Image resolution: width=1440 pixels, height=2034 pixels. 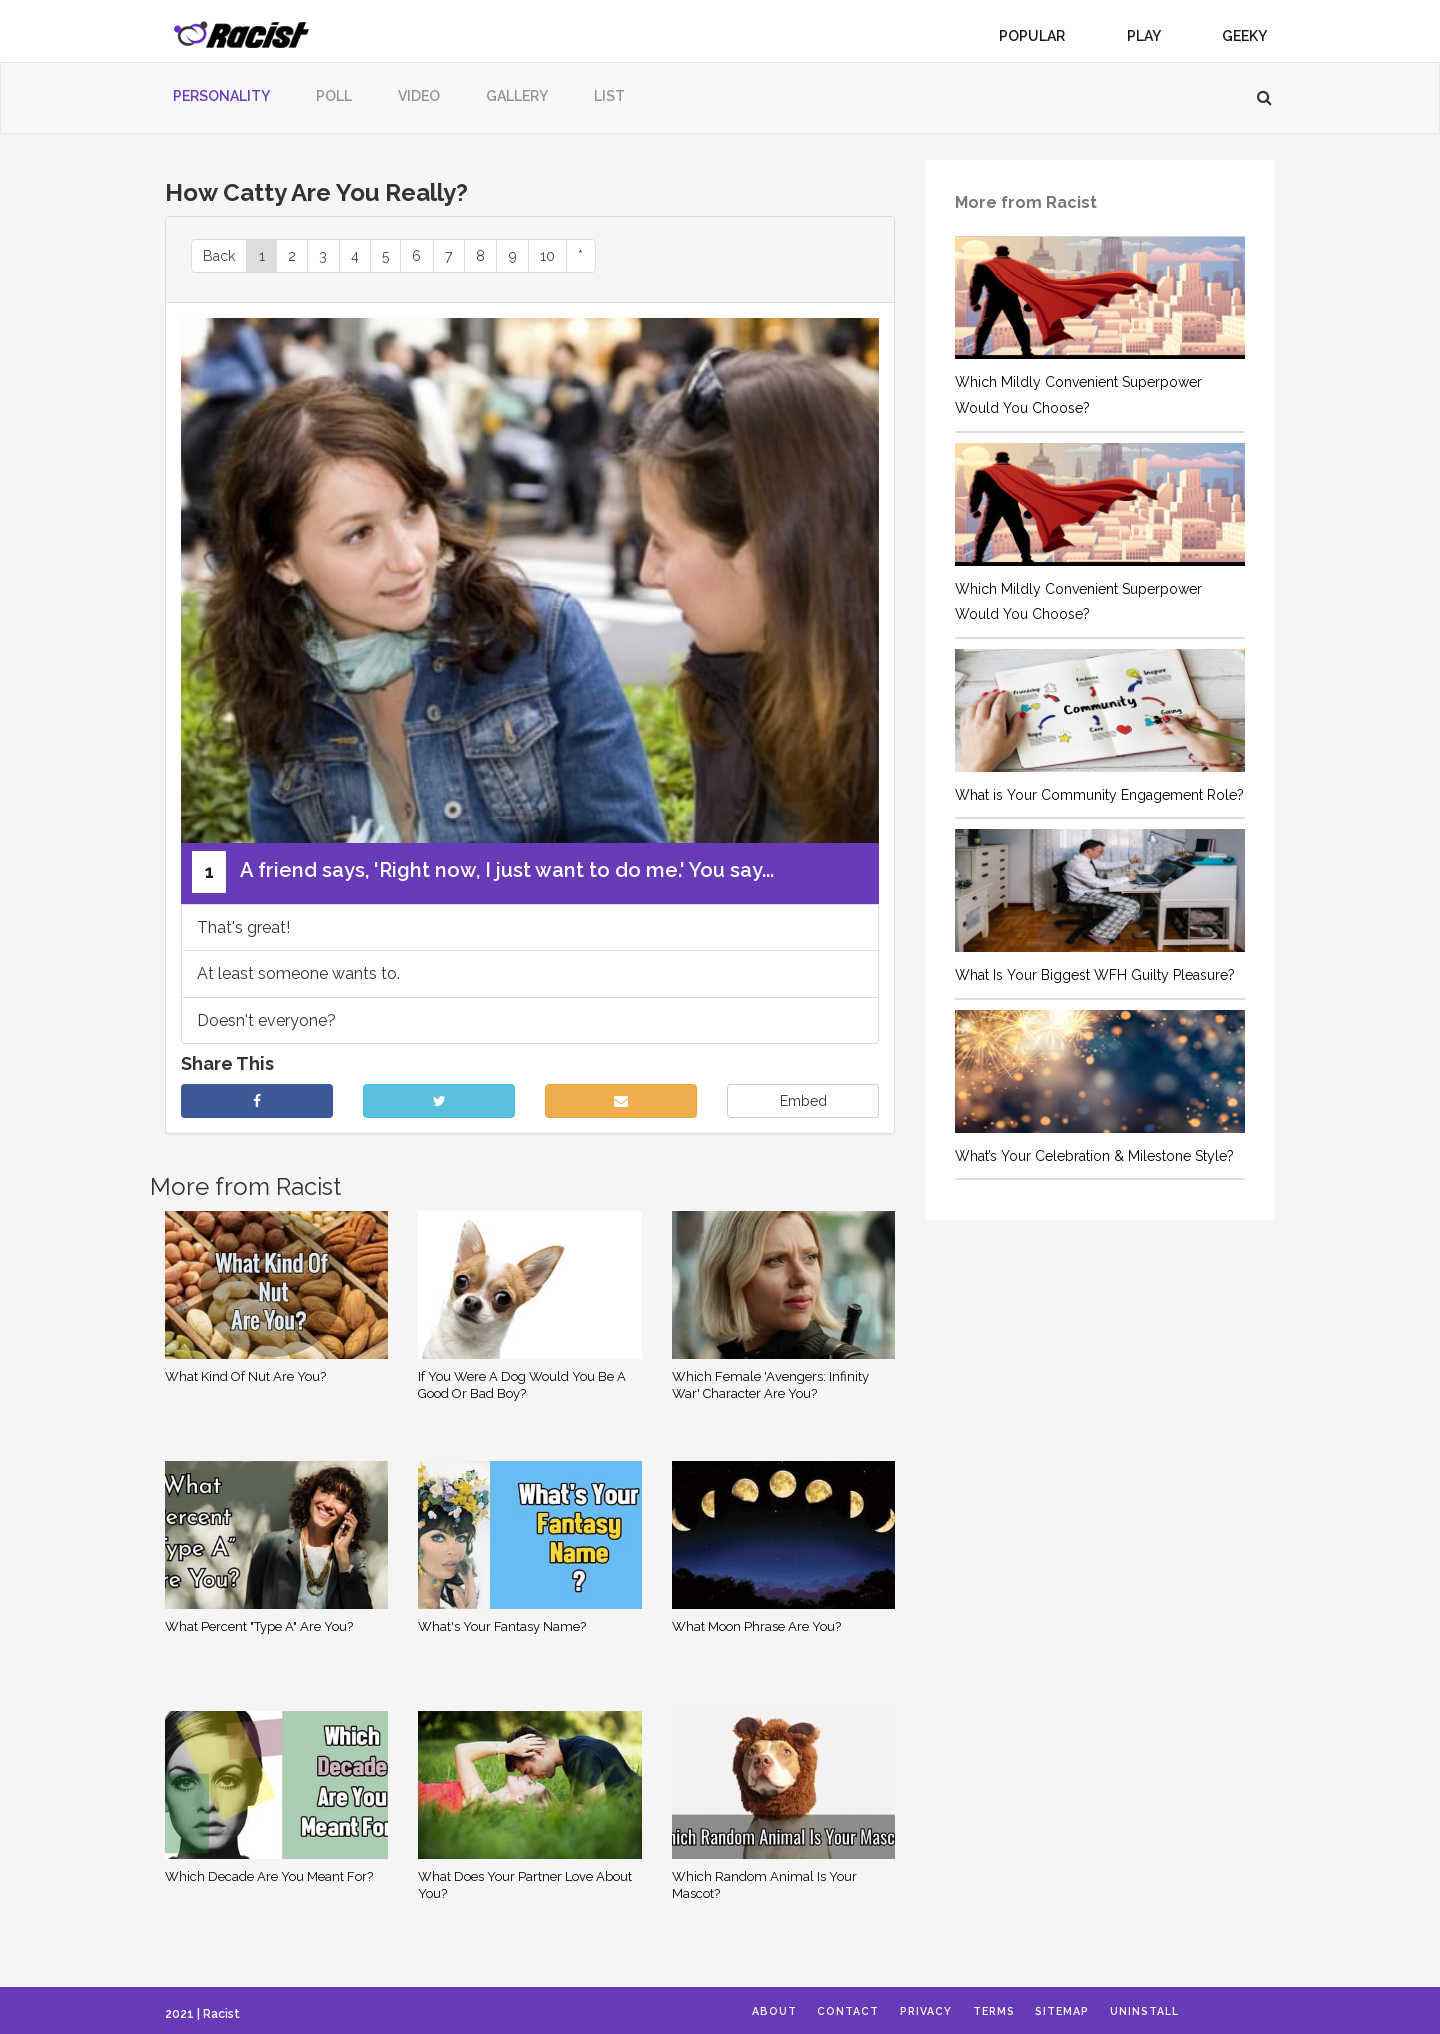 I want to click on What’s Your Celebration & Milestone Style?, so click(x=1094, y=1156).